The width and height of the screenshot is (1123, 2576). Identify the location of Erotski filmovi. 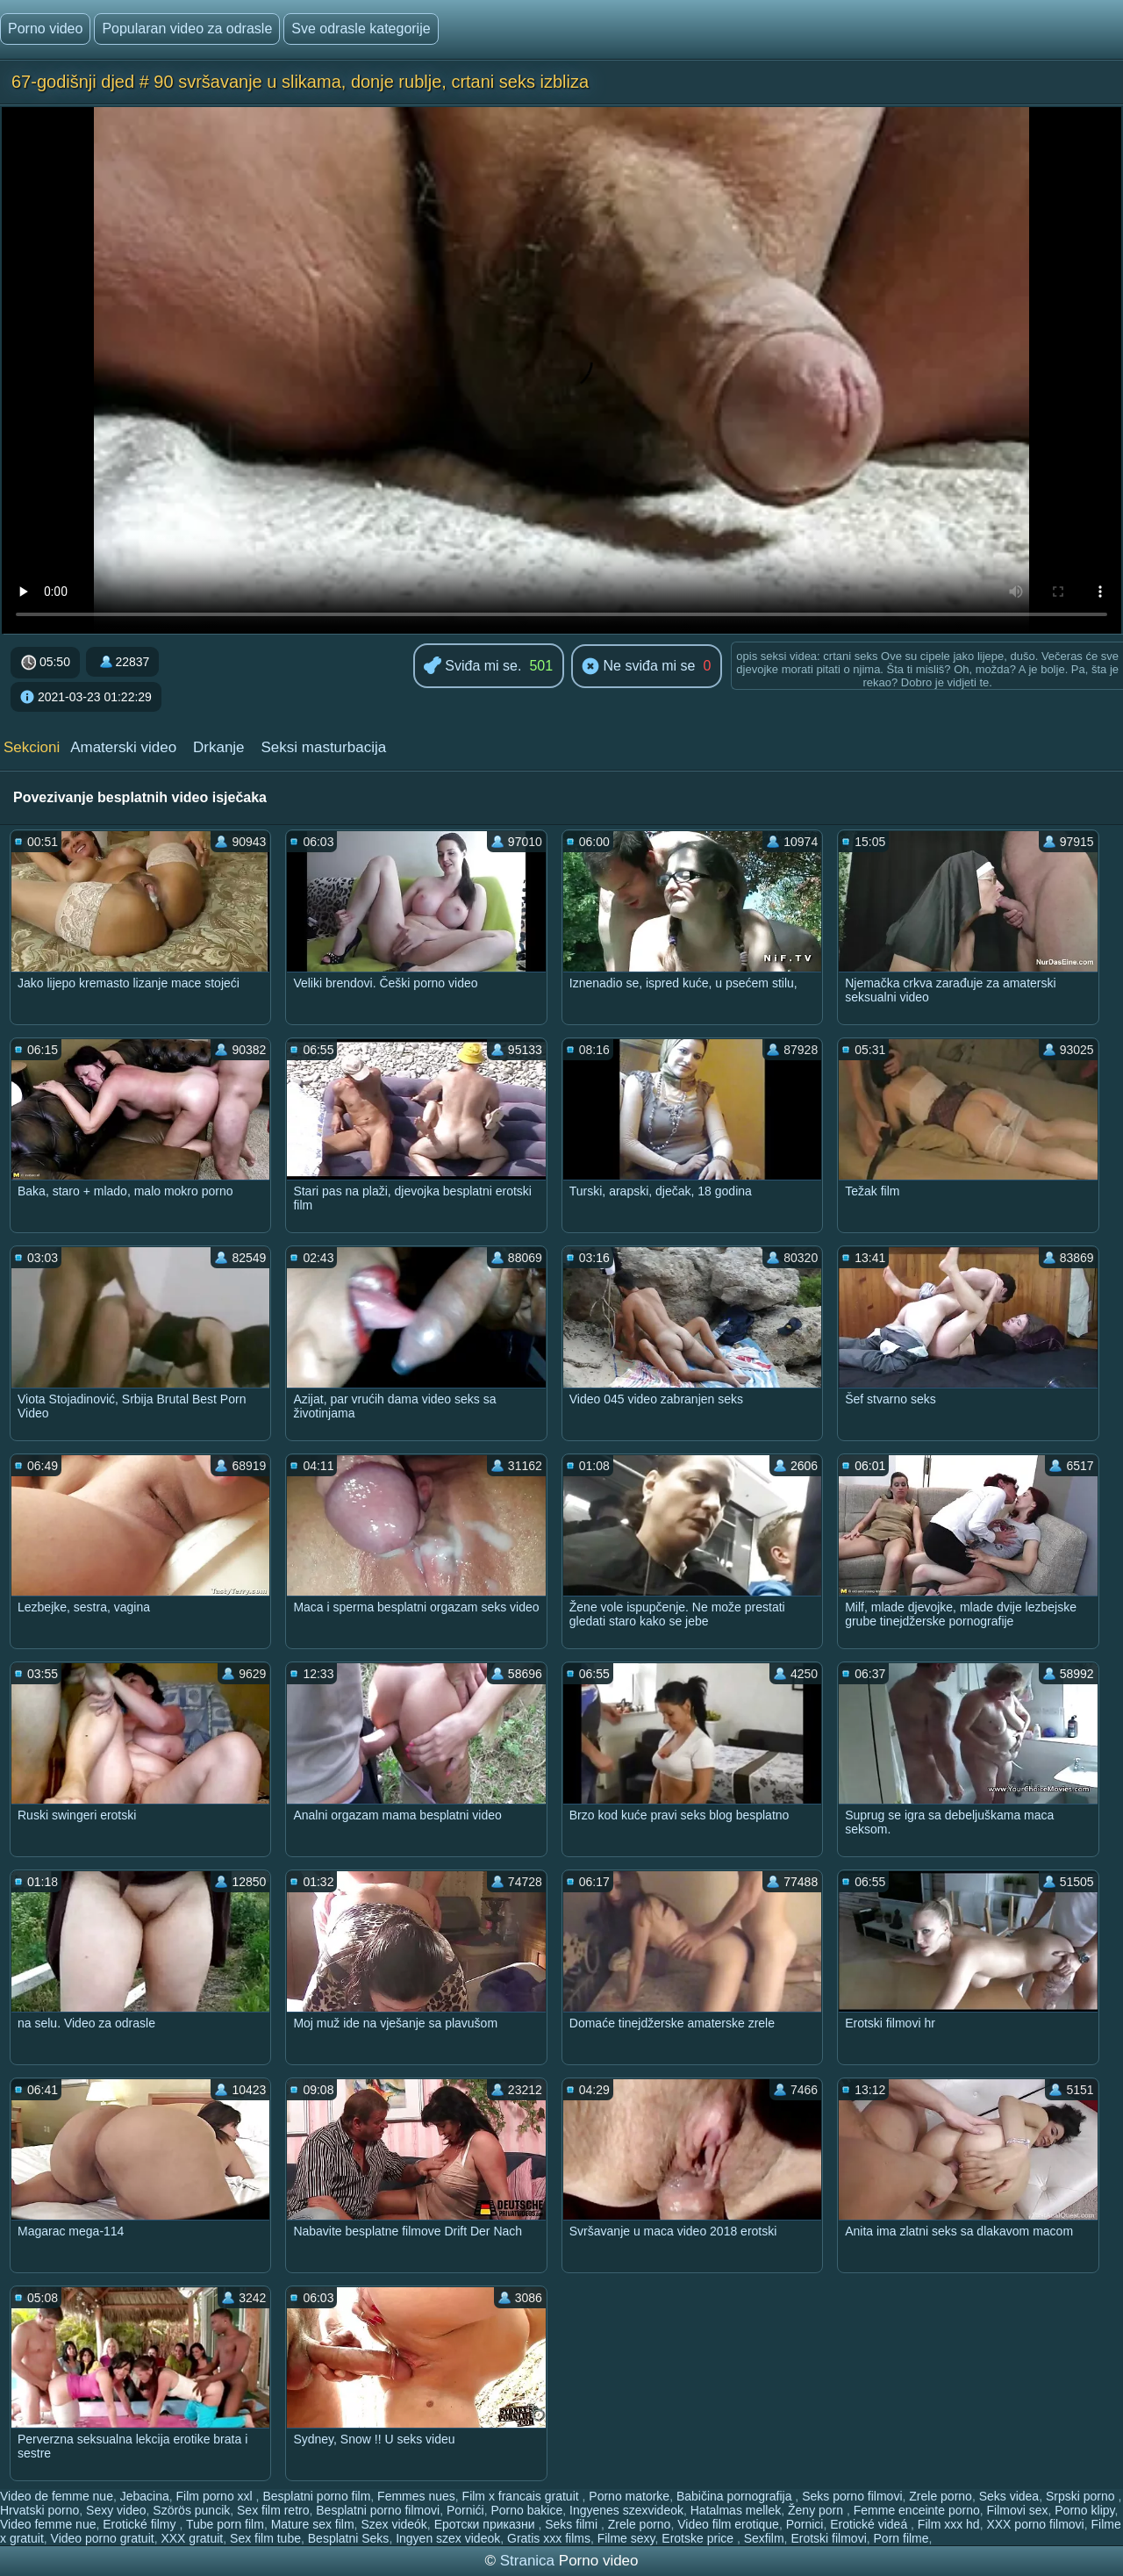
(828, 2538).